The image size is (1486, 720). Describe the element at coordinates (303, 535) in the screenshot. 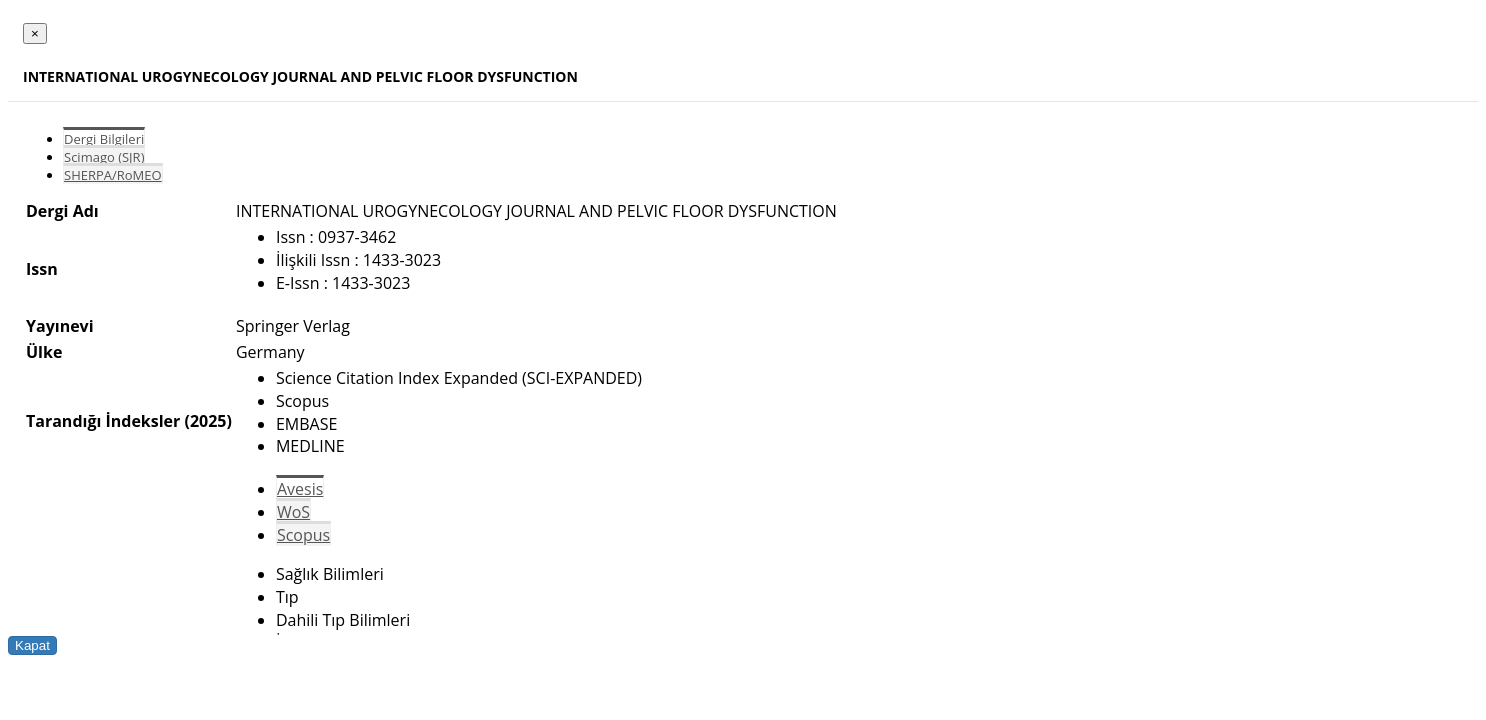

I see `Scopus` at that location.